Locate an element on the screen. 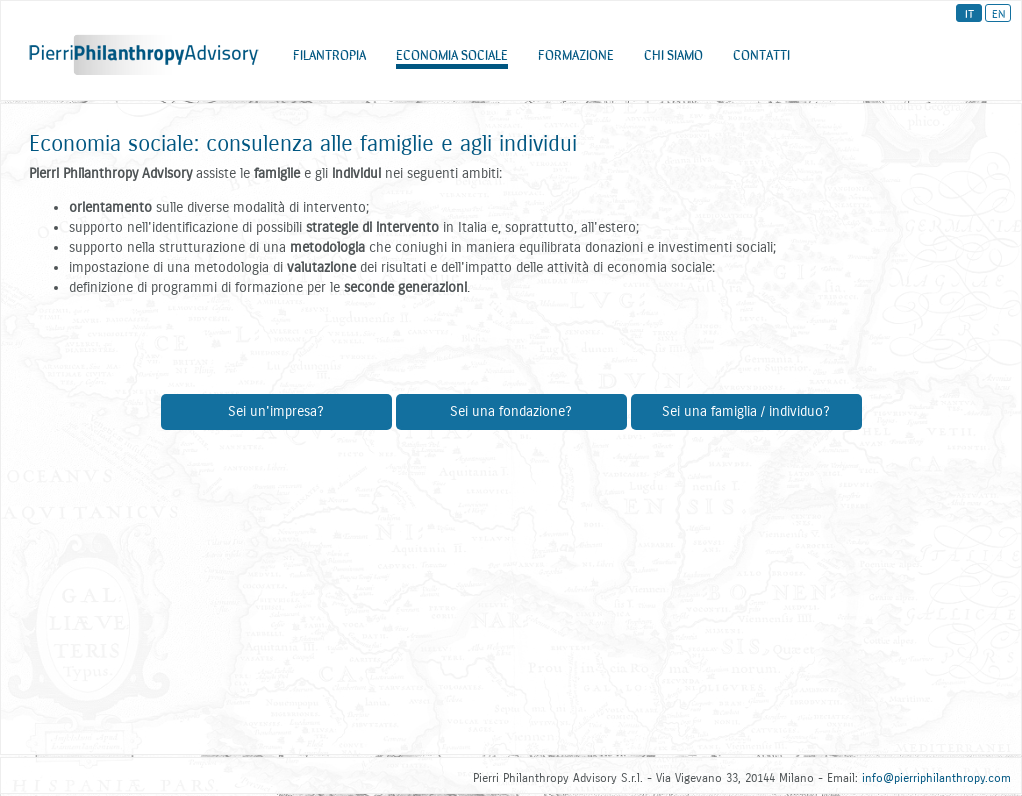 The width and height of the screenshot is (1022, 796). info@pierriphilanthropy.com is located at coordinates (936, 778).